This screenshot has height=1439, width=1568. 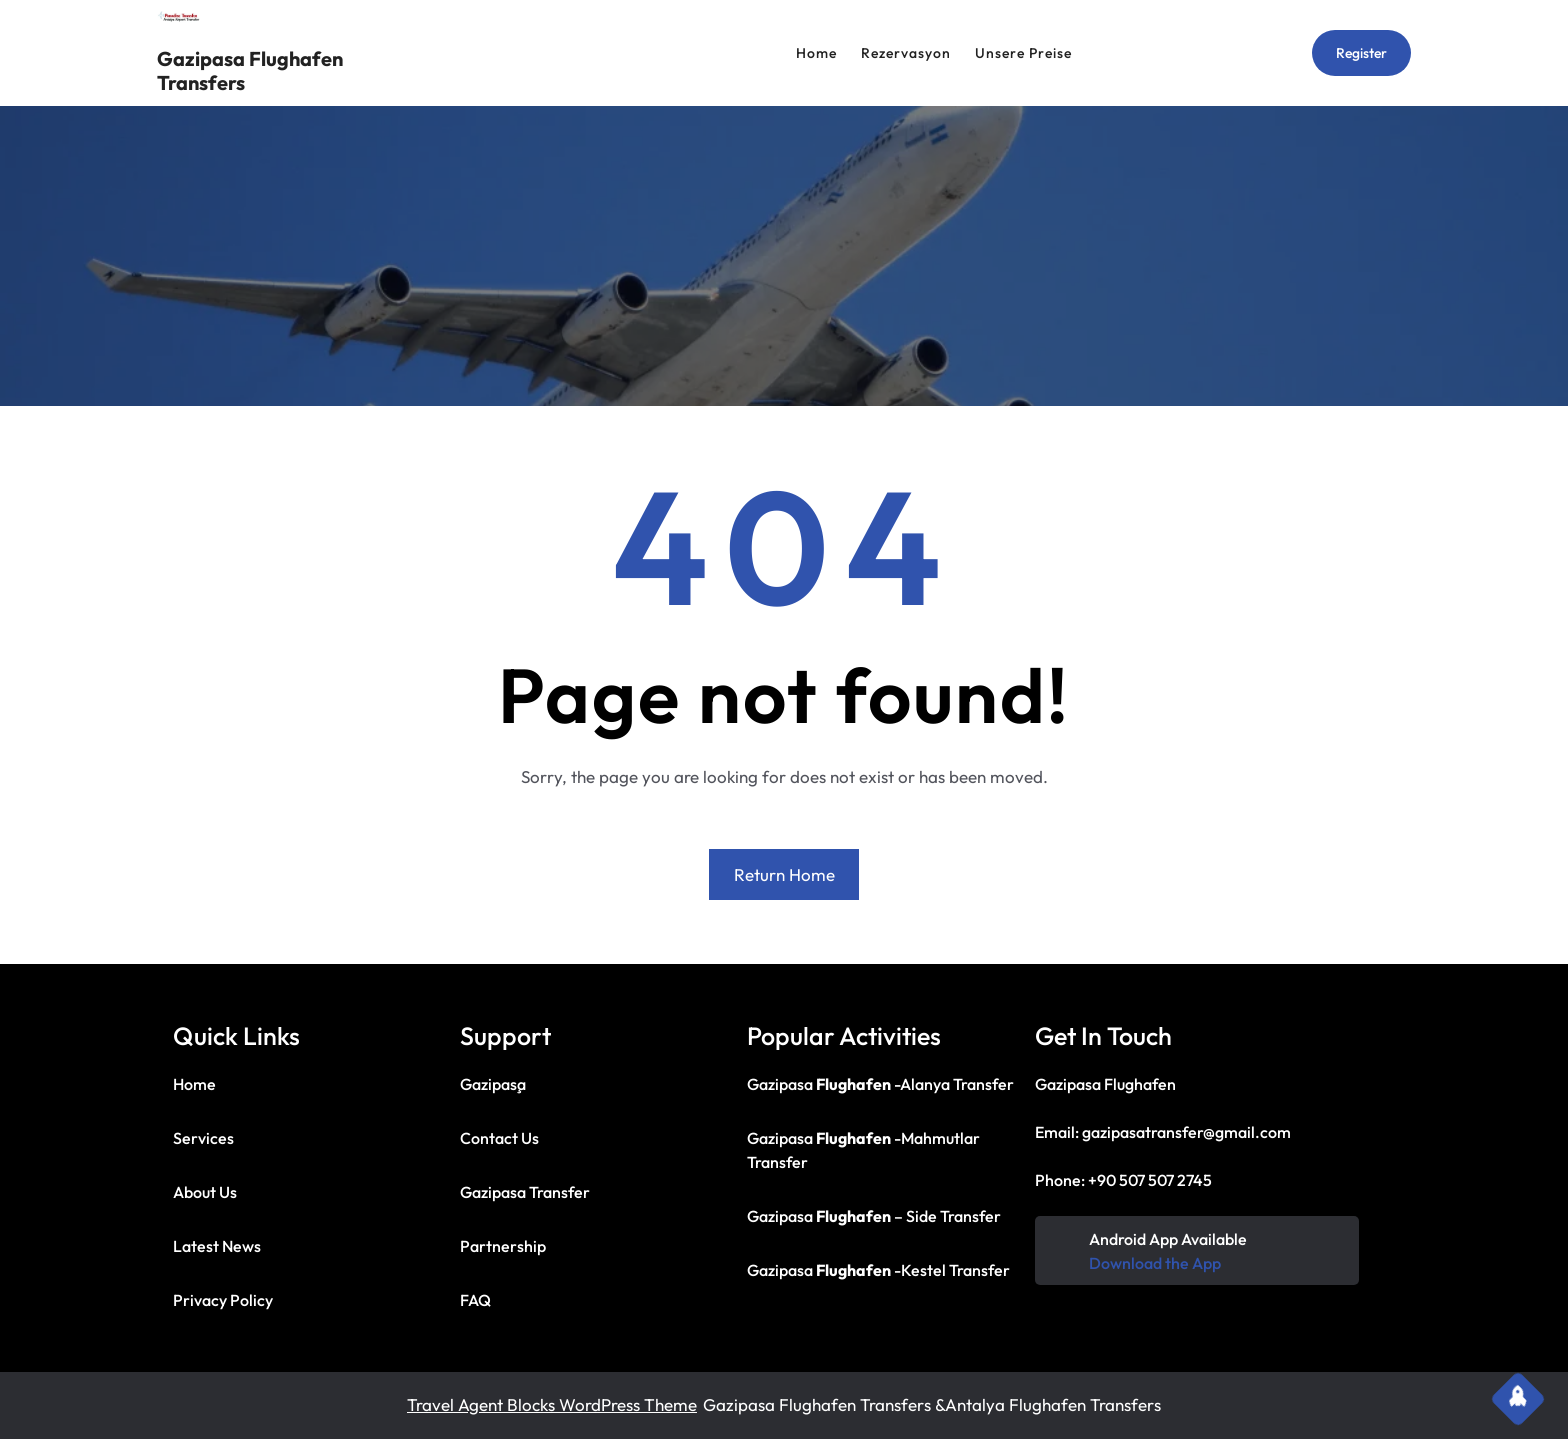 What do you see at coordinates (250, 70) in the screenshot?
I see `Gazipasa Flughafen Transfers` at bounding box center [250, 70].